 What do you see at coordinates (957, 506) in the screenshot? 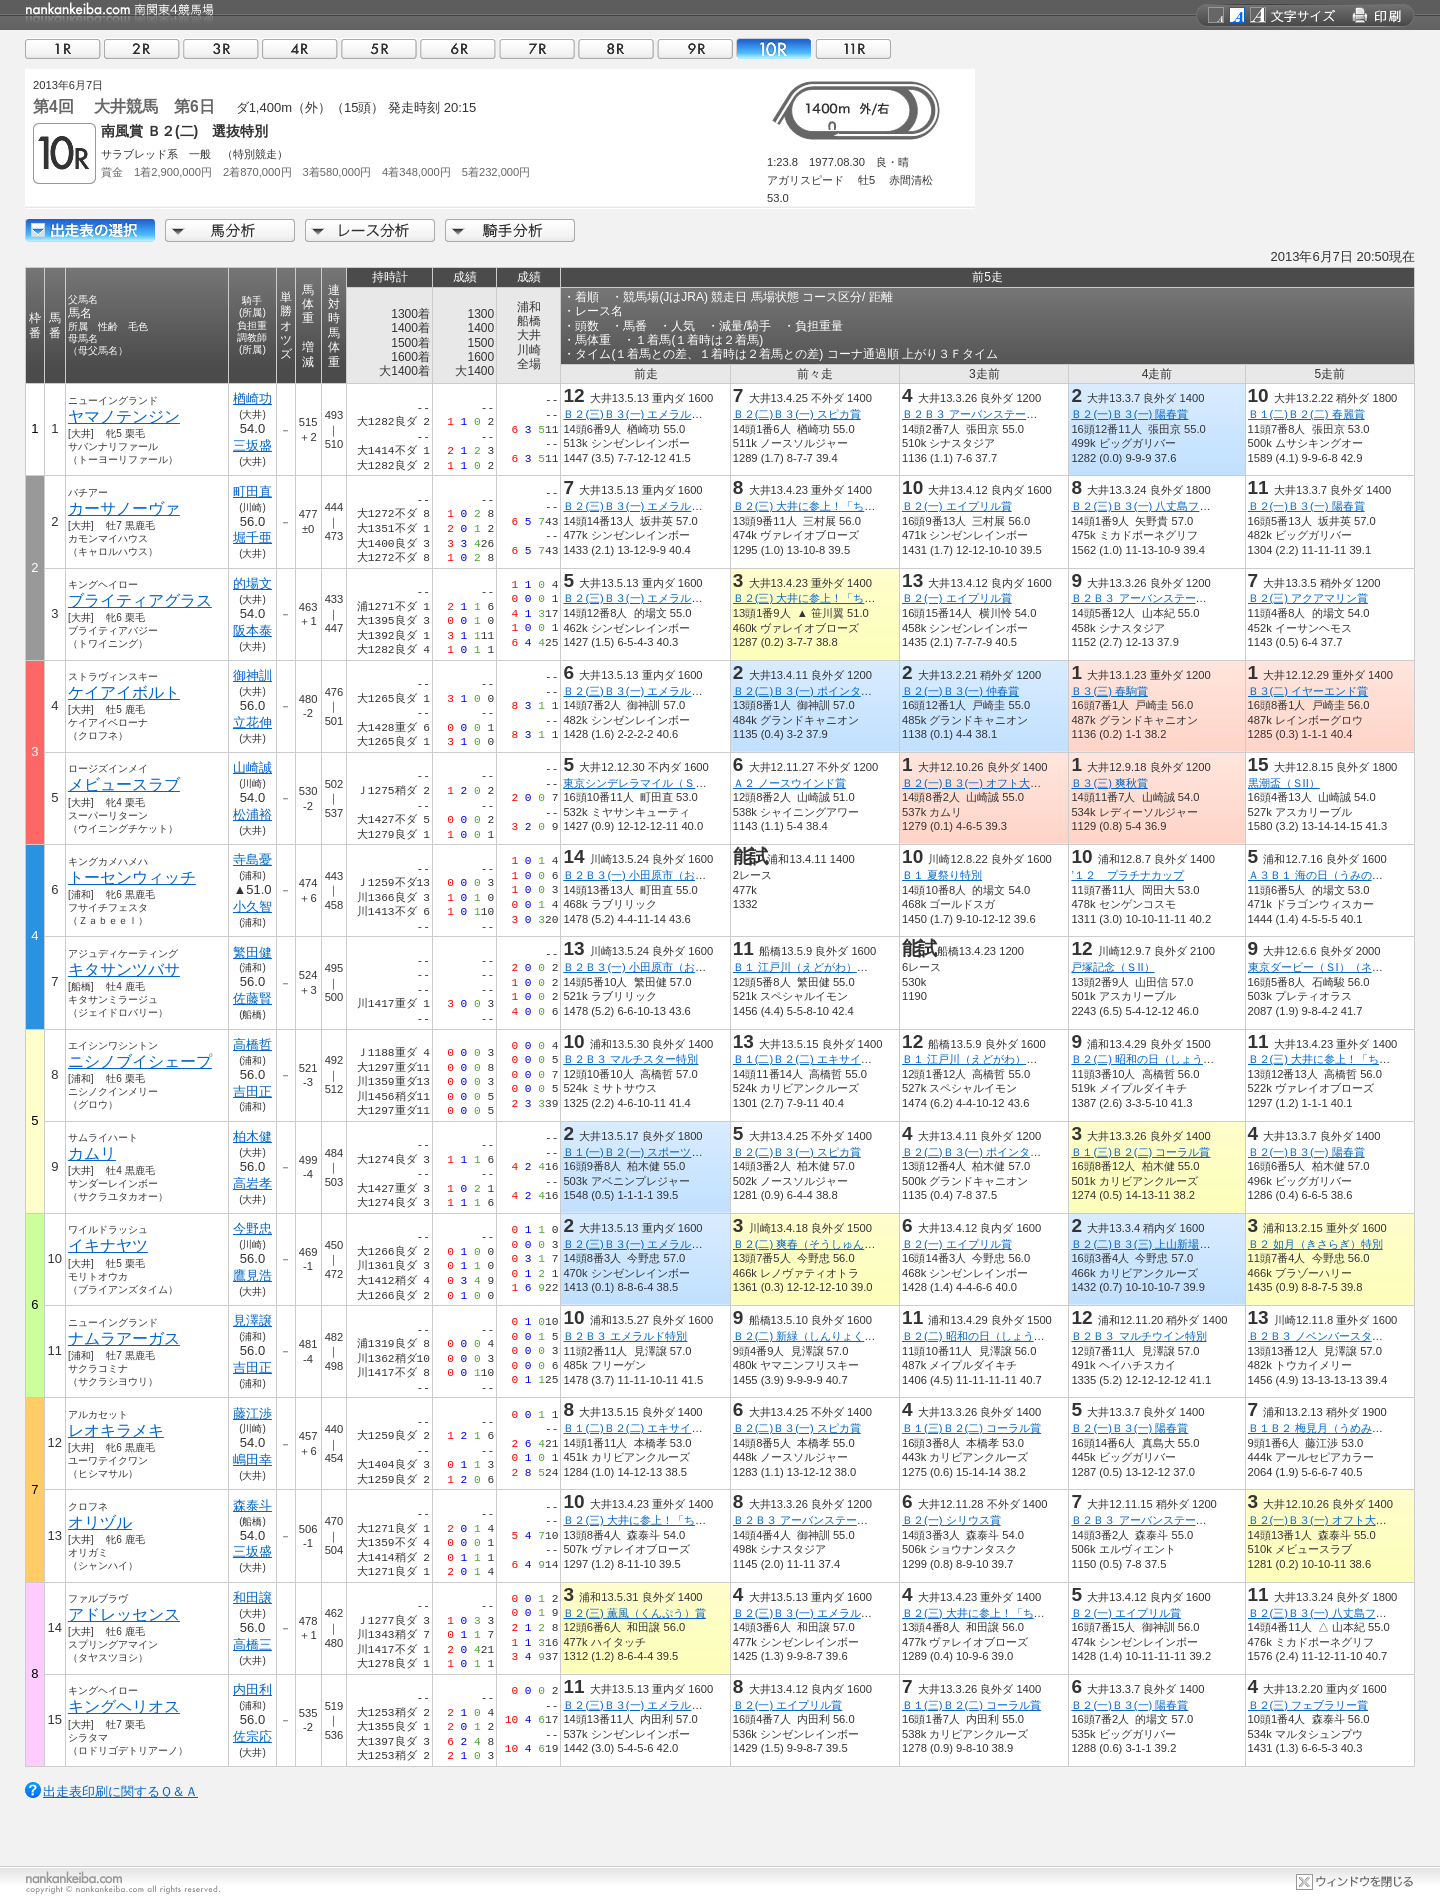
I see `Ｂ２(一) エイプリル賞` at bounding box center [957, 506].